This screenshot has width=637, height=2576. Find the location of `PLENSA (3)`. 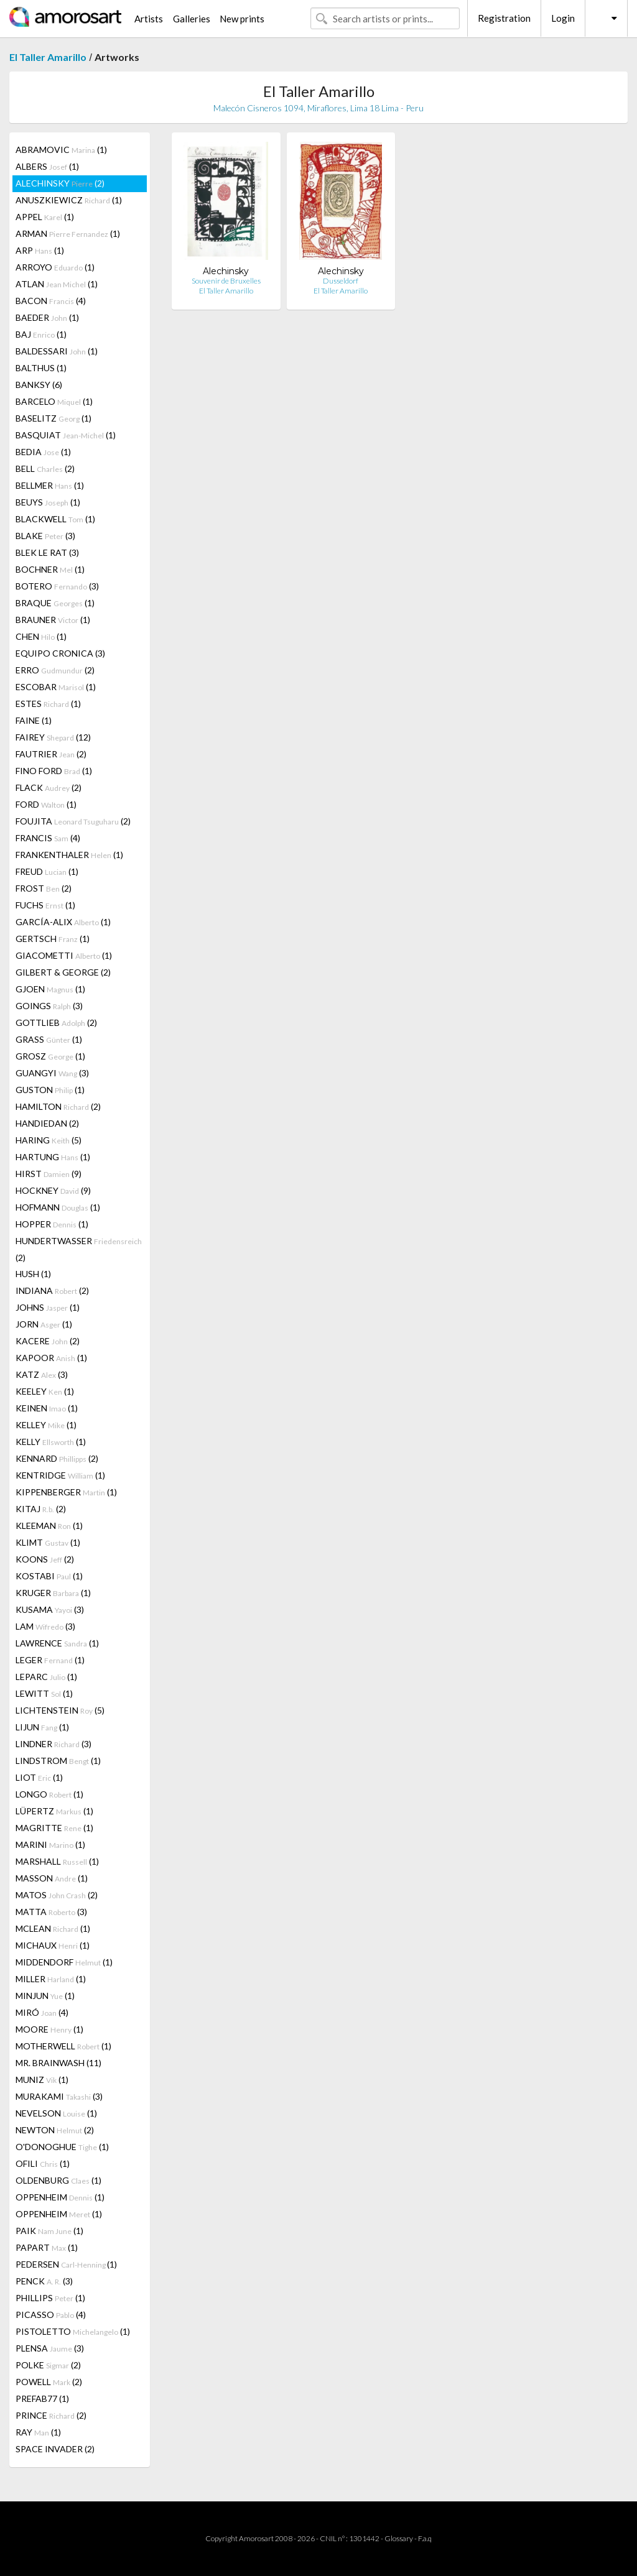

PLENSA (3) is located at coordinates (50, 2348).